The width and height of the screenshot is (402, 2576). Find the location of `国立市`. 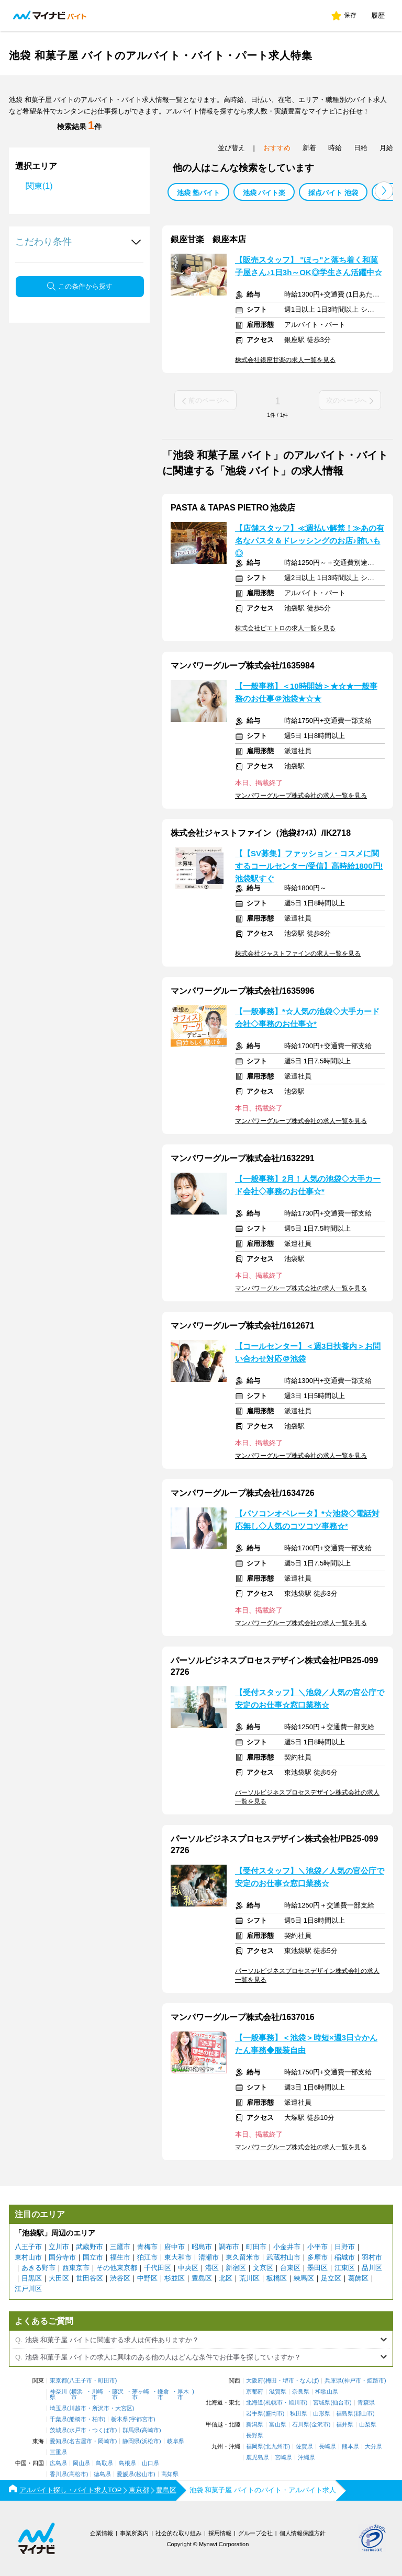

国立市 is located at coordinates (93, 2257).